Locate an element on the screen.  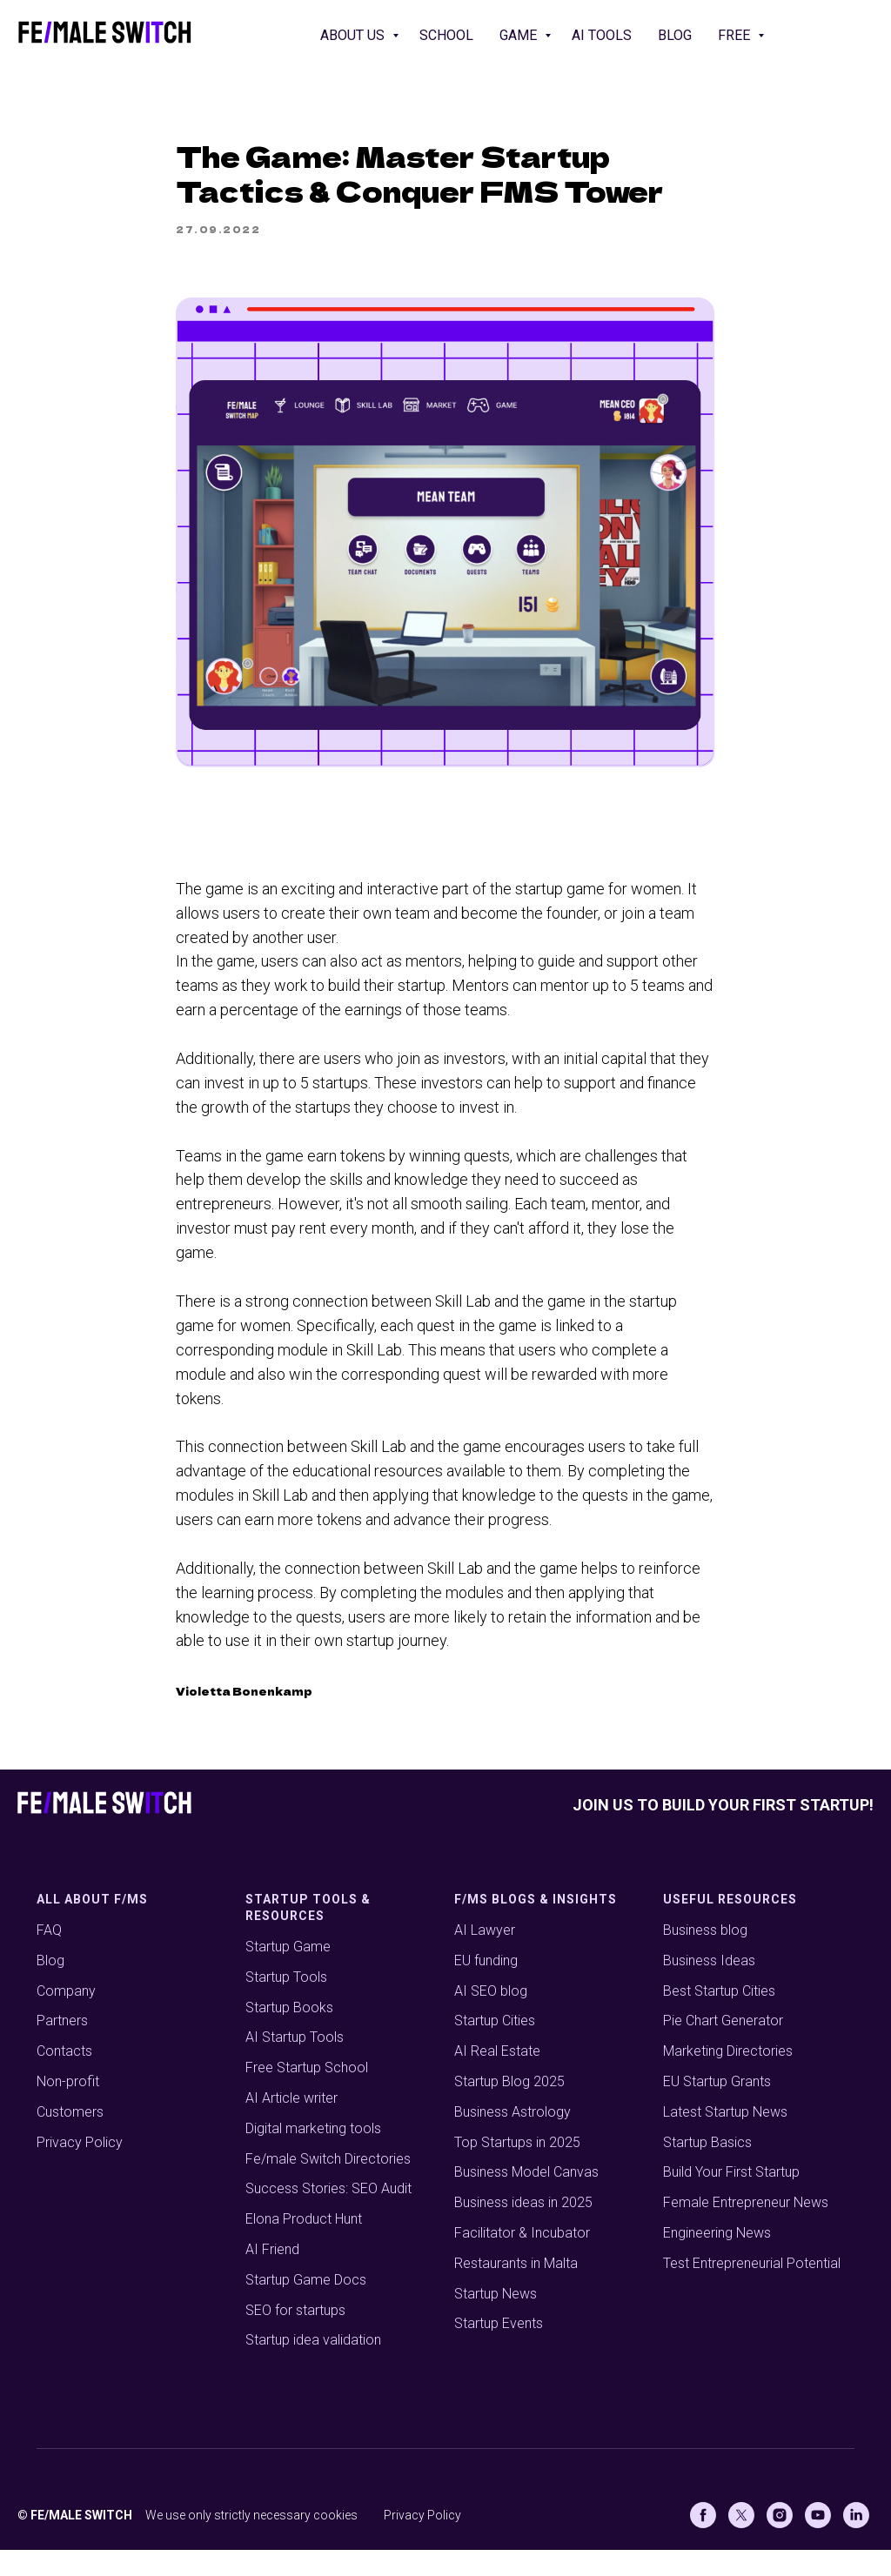
Startup News is located at coordinates (495, 2319).